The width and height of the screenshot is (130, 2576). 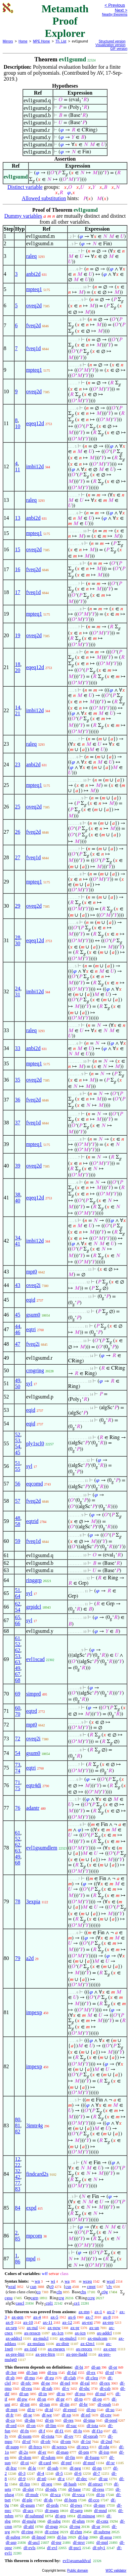 What do you see at coordinates (17, 1048) in the screenshot?
I see `33` at bounding box center [17, 1048].